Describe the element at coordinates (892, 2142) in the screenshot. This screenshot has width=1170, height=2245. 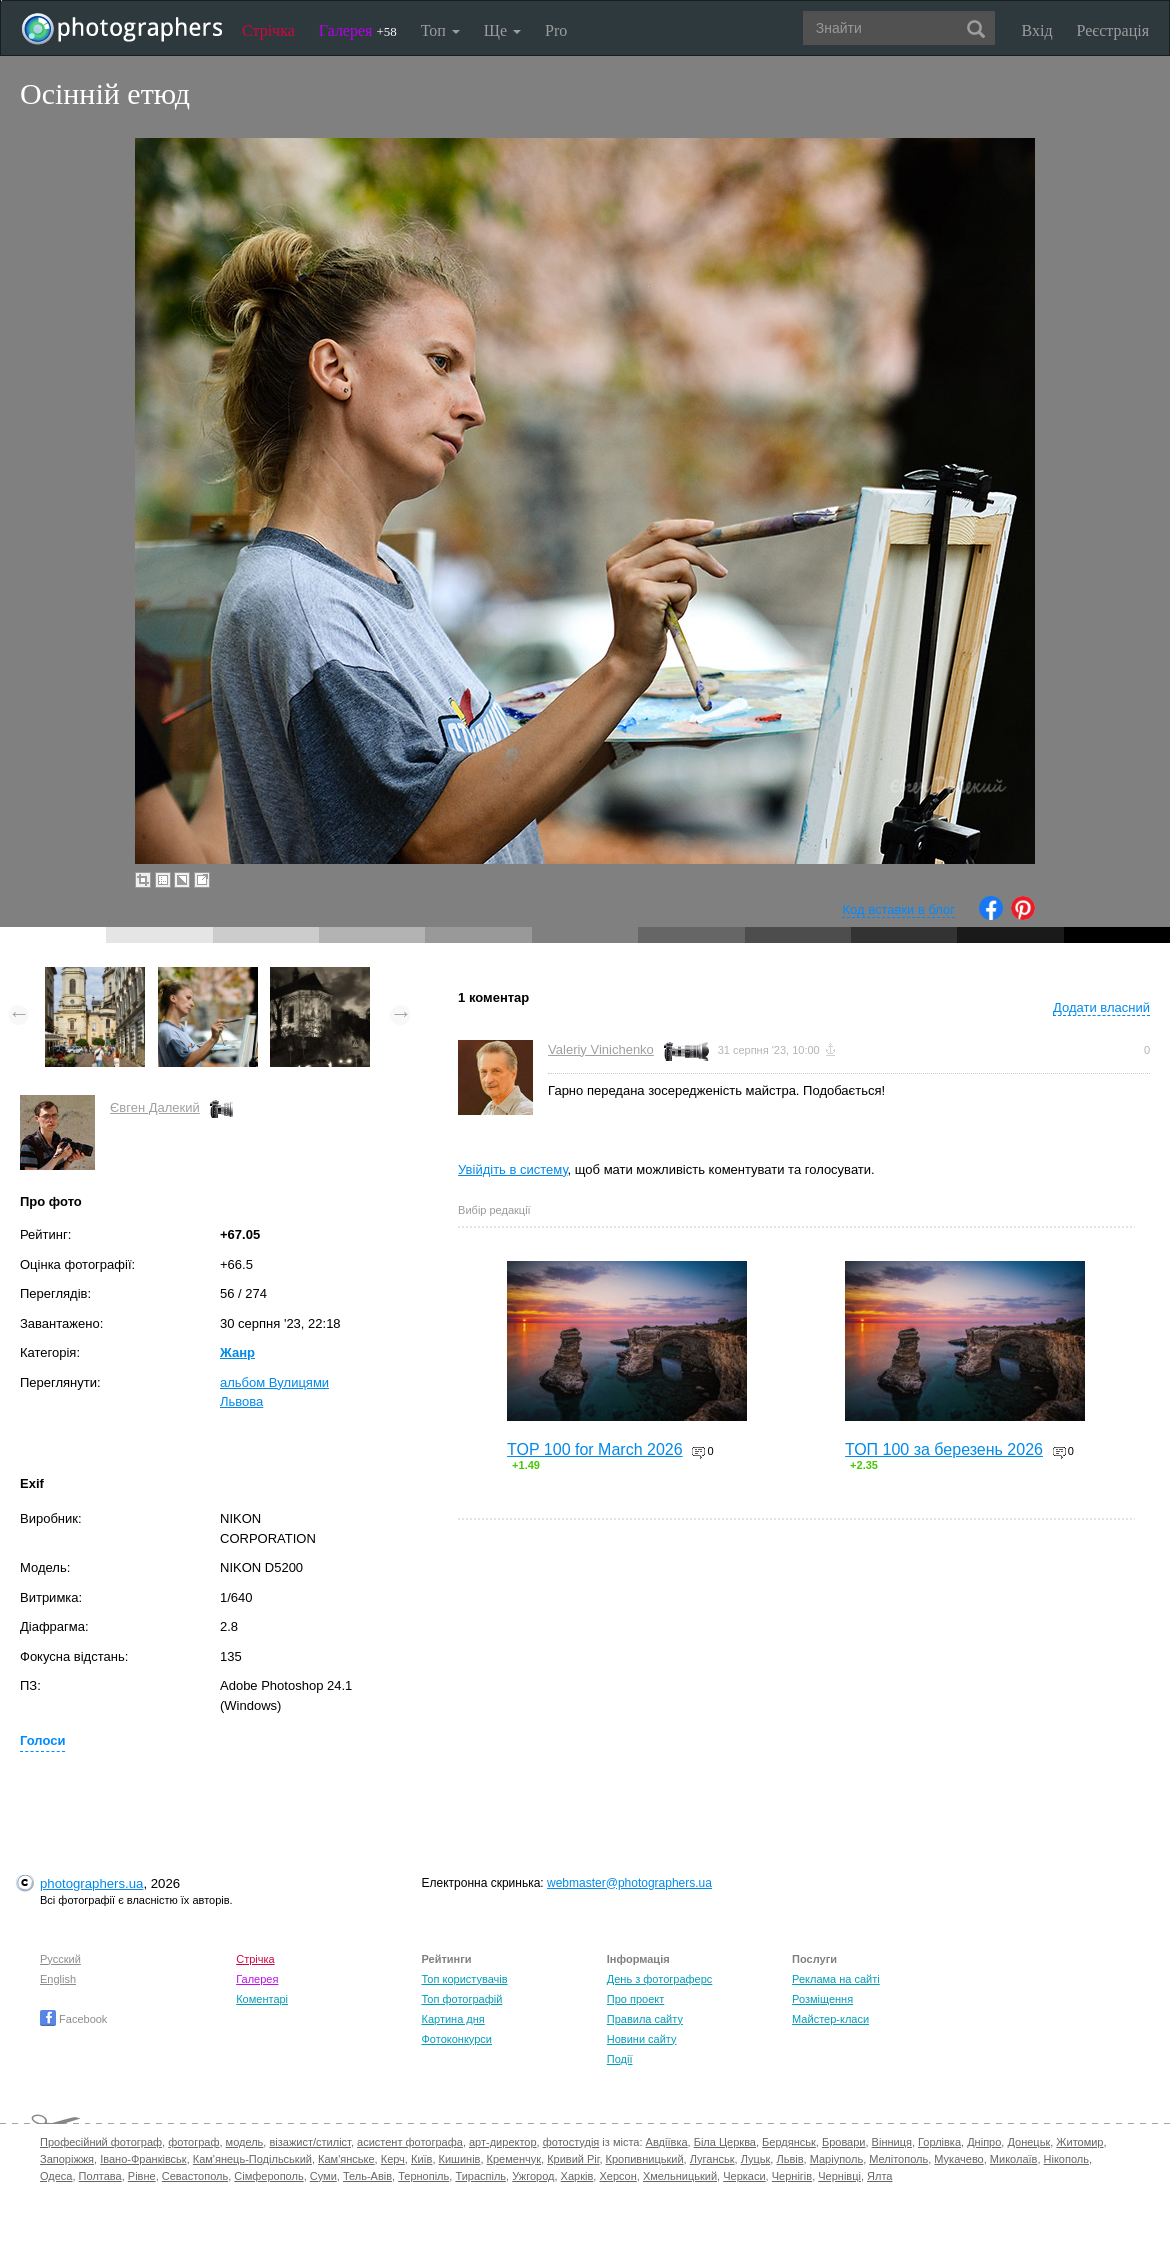
I see `Вінниця` at that location.